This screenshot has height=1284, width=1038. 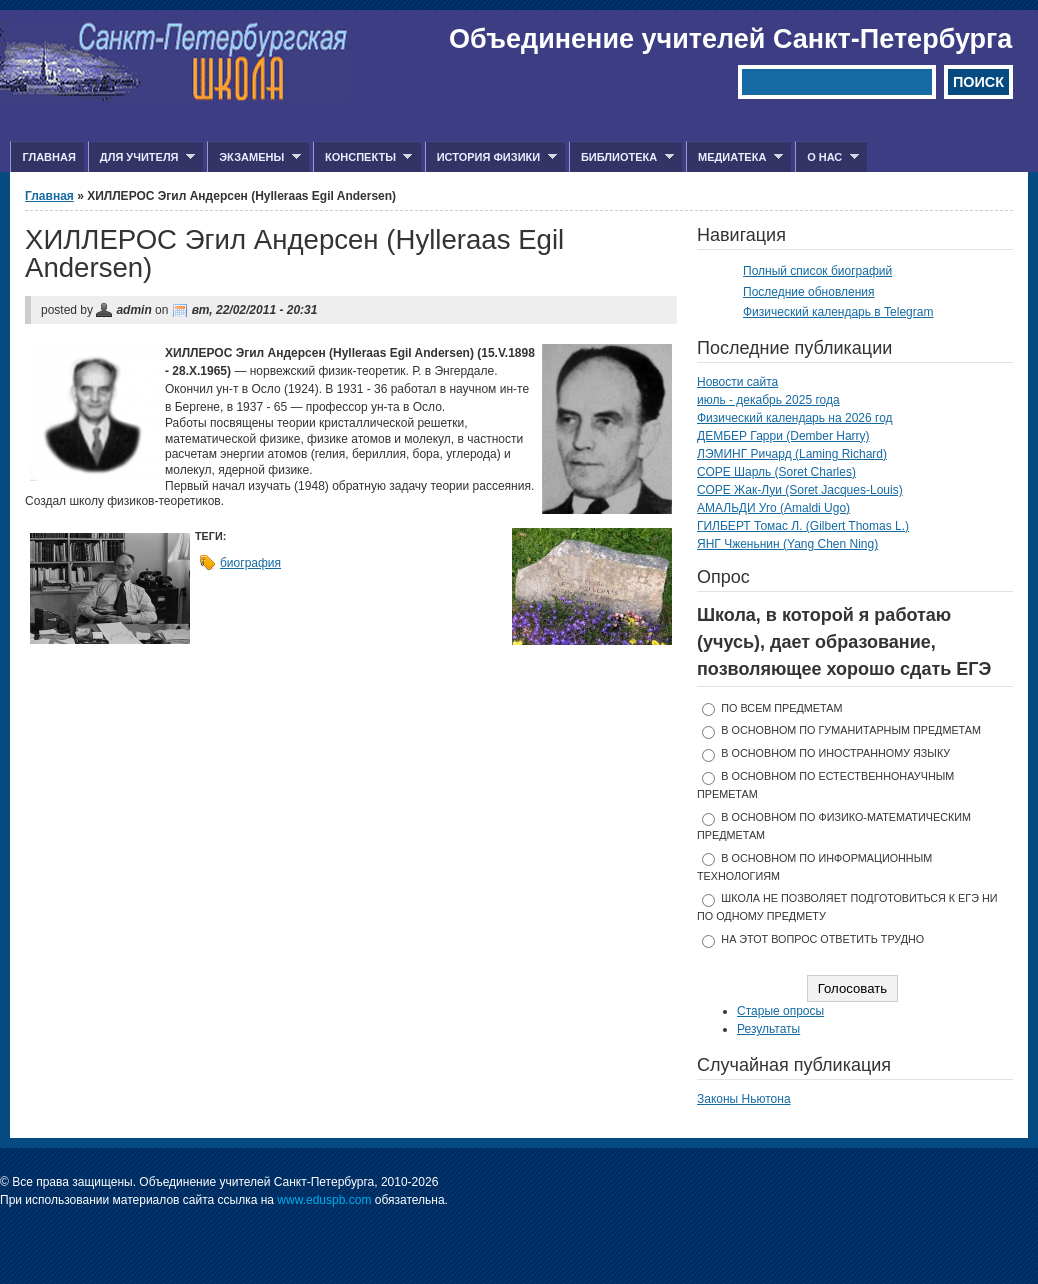 What do you see at coordinates (768, 400) in the screenshot?
I see `июль - декабрь 2025 года` at bounding box center [768, 400].